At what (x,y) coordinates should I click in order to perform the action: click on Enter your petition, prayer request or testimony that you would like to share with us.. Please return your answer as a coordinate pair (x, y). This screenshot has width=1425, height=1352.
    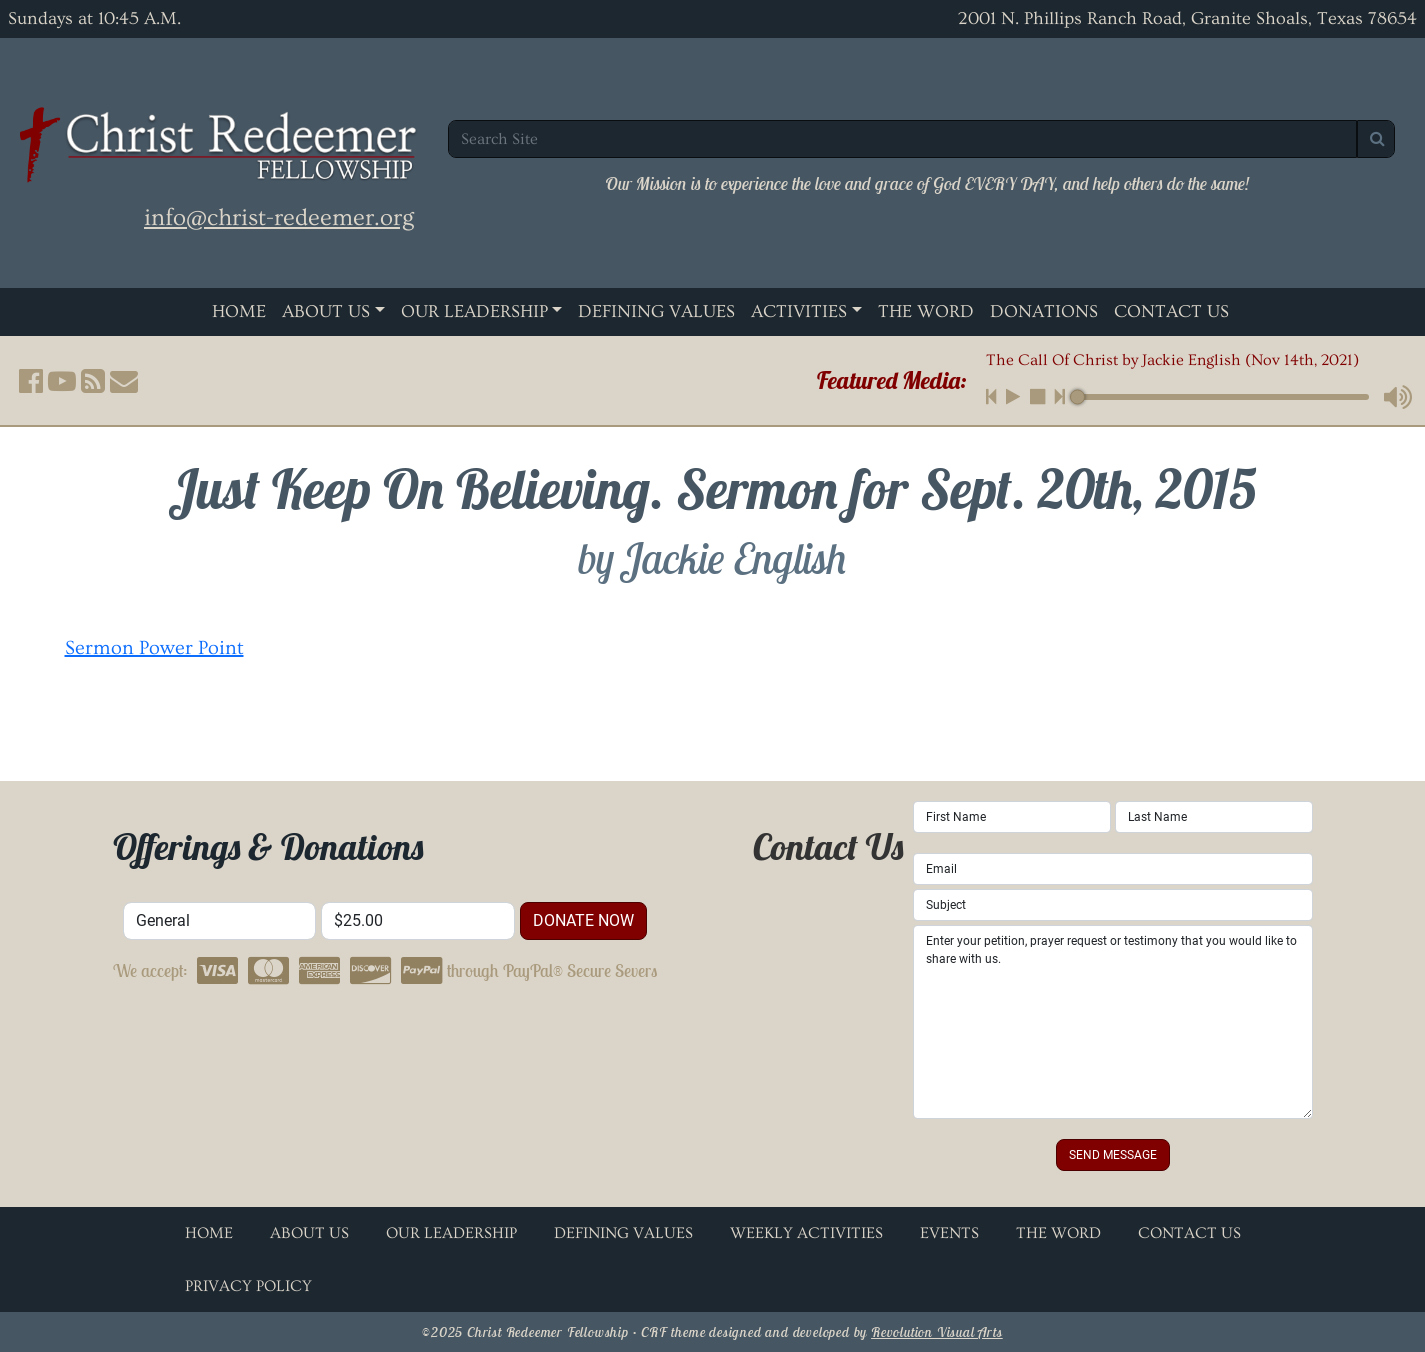
    Looking at the image, I should click on (1113, 1022).